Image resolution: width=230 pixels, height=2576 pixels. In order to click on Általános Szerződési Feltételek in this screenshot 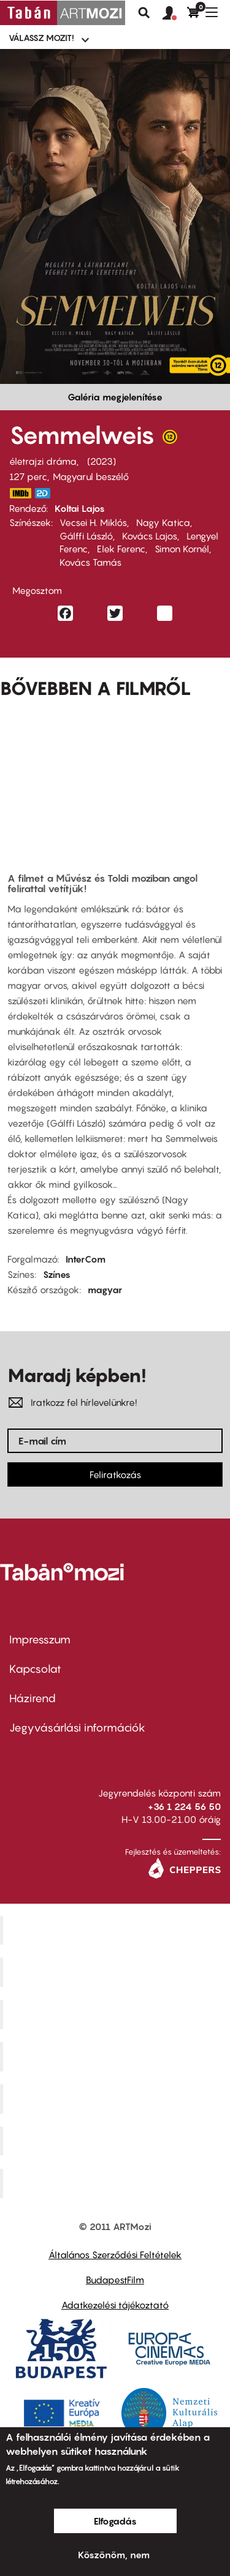, I will do `click(115, 2254)`.